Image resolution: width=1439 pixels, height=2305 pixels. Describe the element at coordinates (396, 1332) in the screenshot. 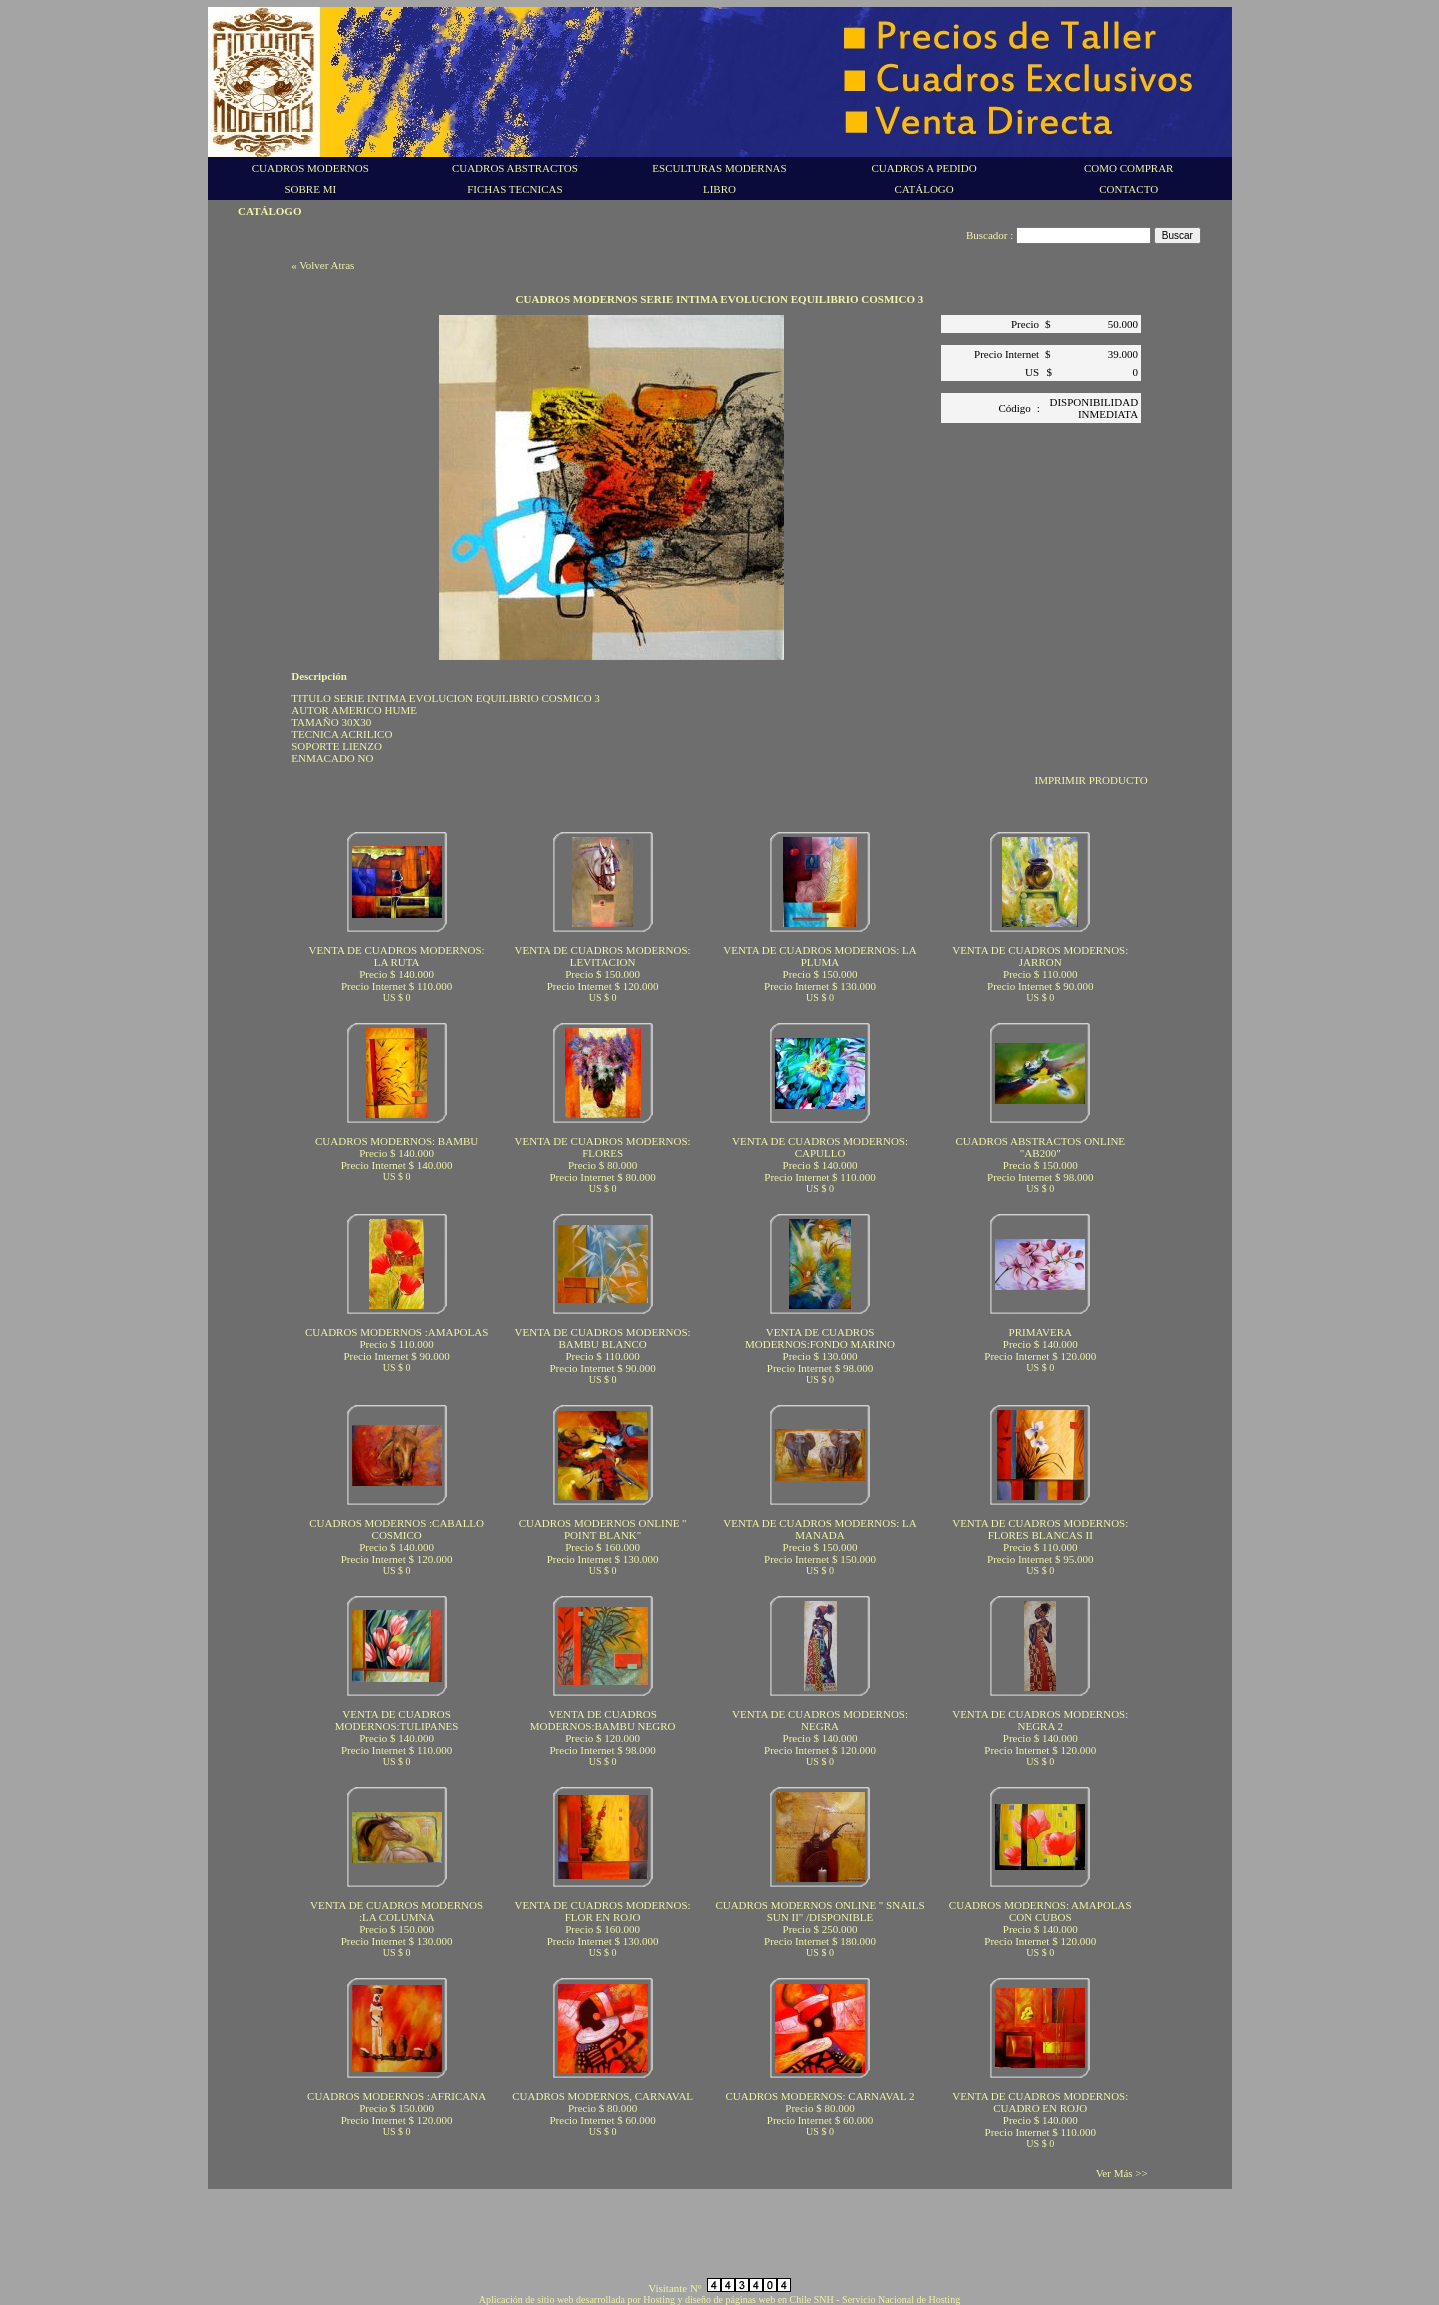

I see `CUADROS MODERNOS :AMAPOLAS` at that location.